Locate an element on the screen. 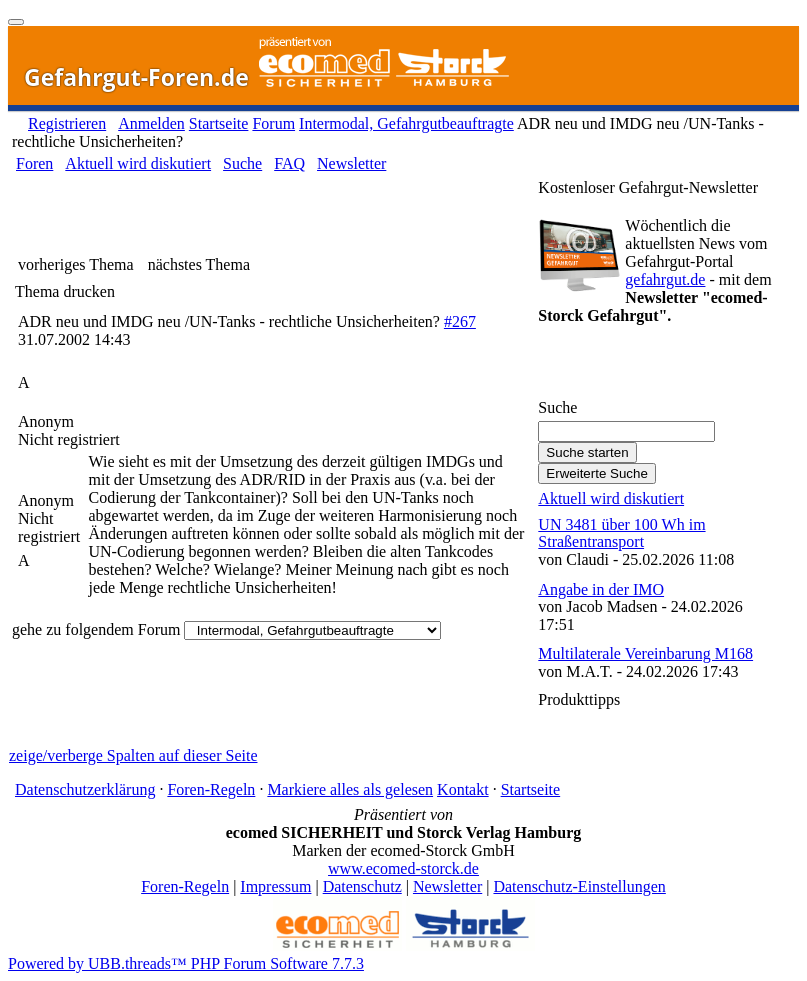 The image size is (807, 981). #267 is located at coordinates (460, 321).